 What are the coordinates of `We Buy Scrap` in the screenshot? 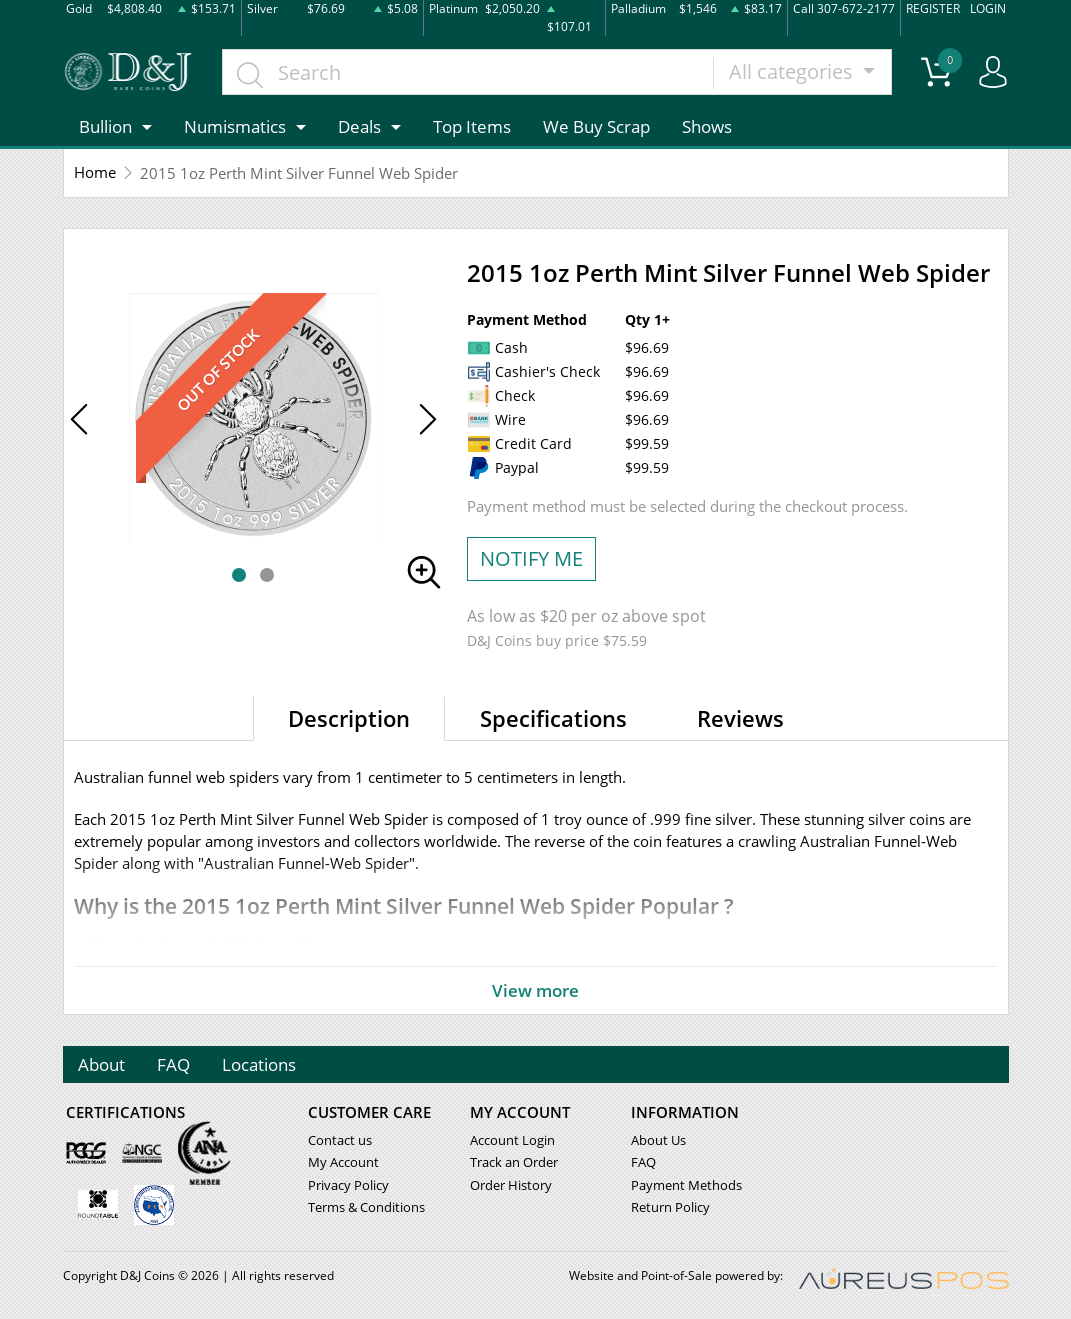 It's located at (596, 126).